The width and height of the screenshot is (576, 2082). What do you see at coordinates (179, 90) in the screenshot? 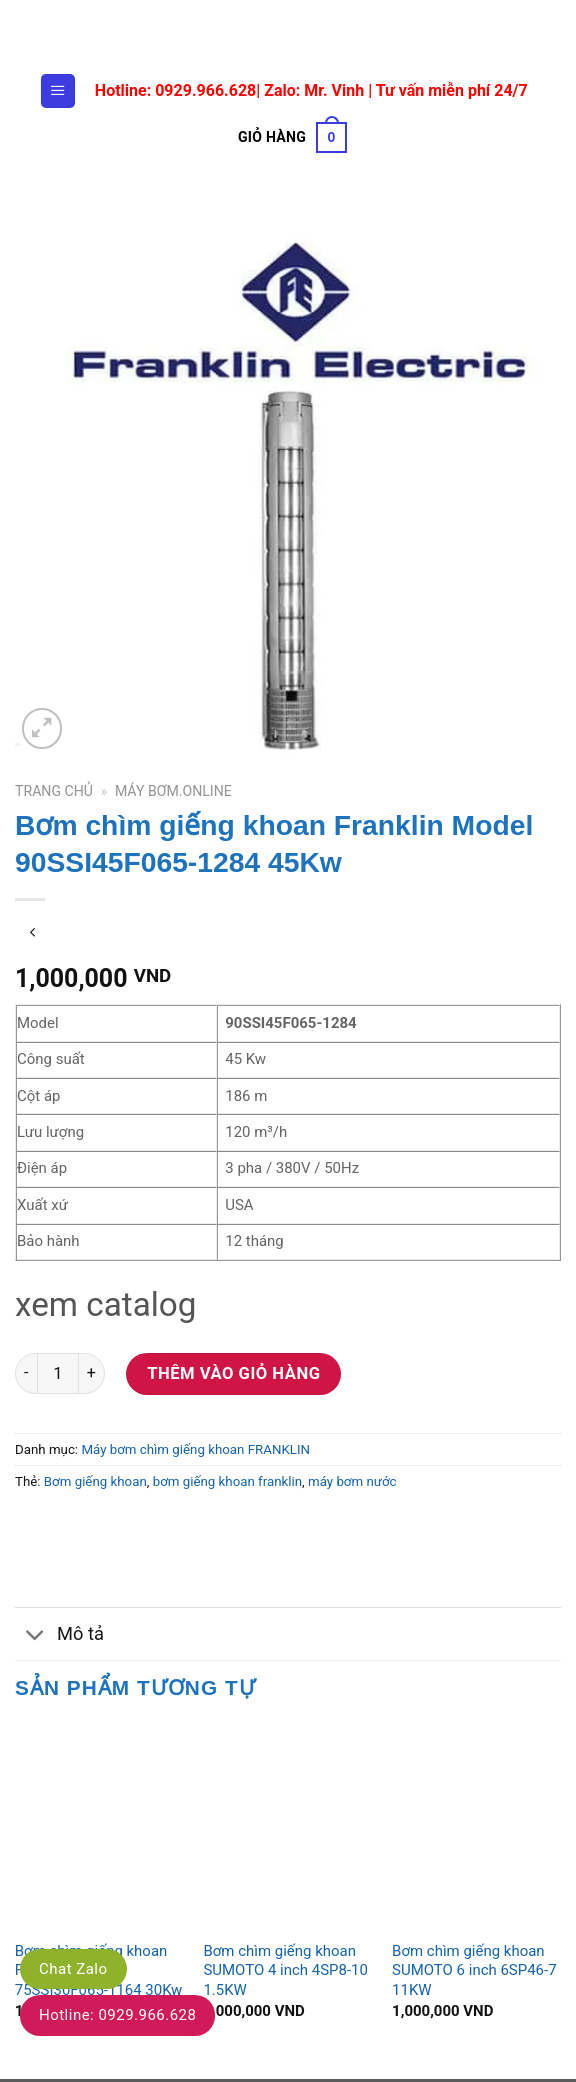
I see `Hotline: 0929.966.628|` at bounding box center [179, 90].